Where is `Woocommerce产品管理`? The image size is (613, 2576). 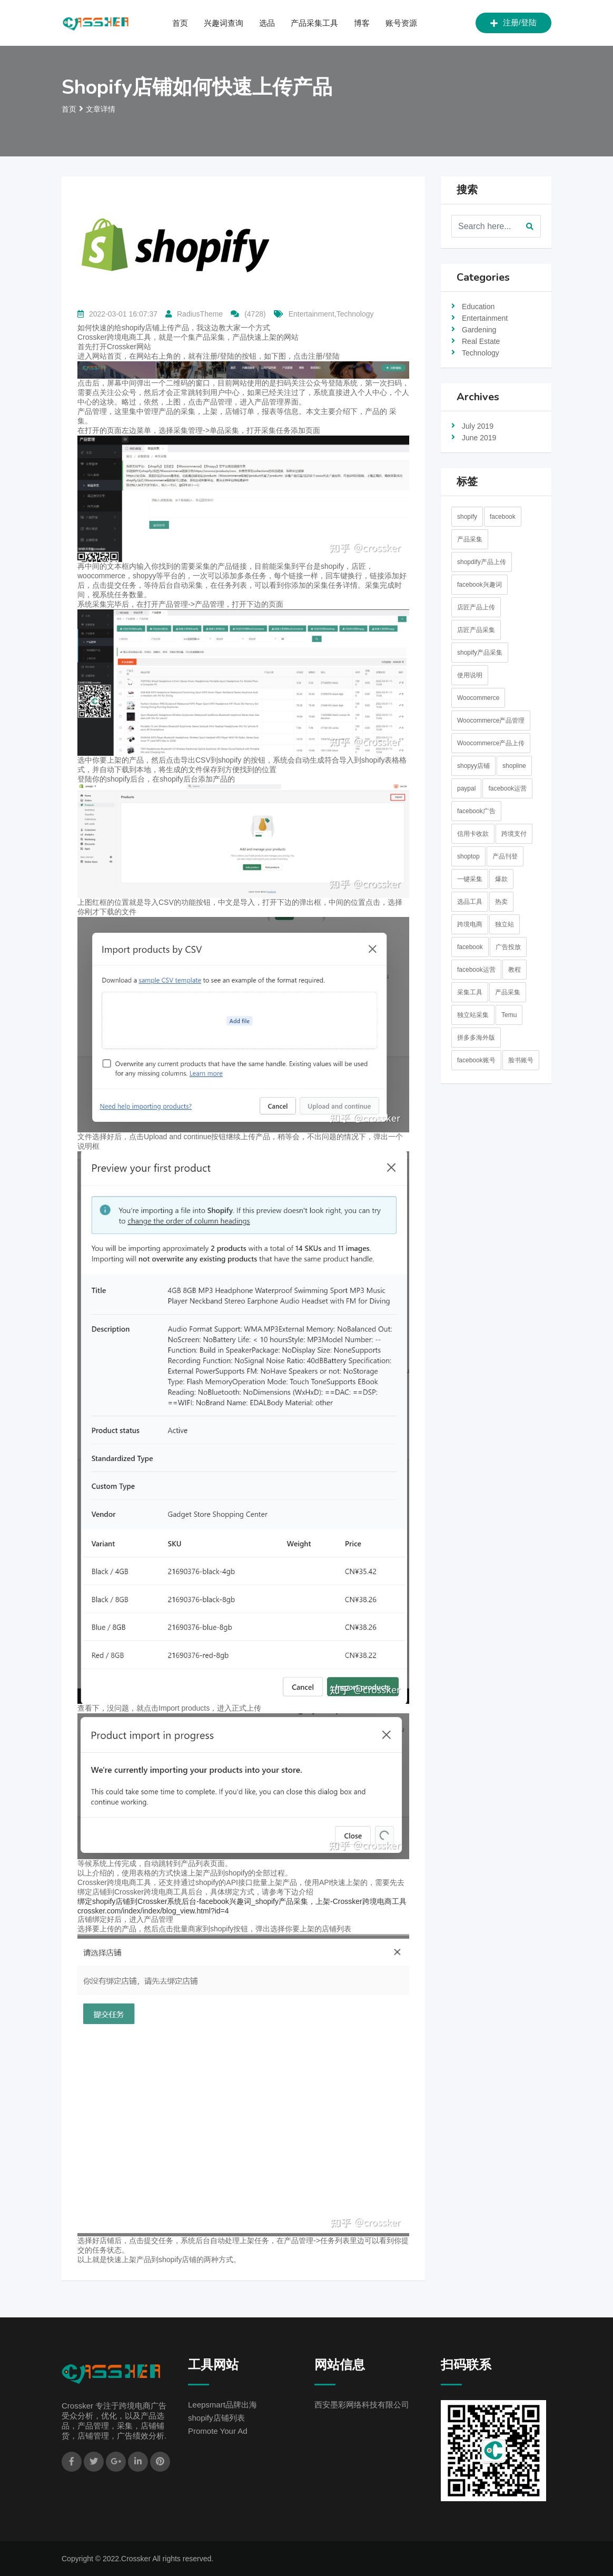
Woocommerce产品管理 is located at coordinates (491, 720).